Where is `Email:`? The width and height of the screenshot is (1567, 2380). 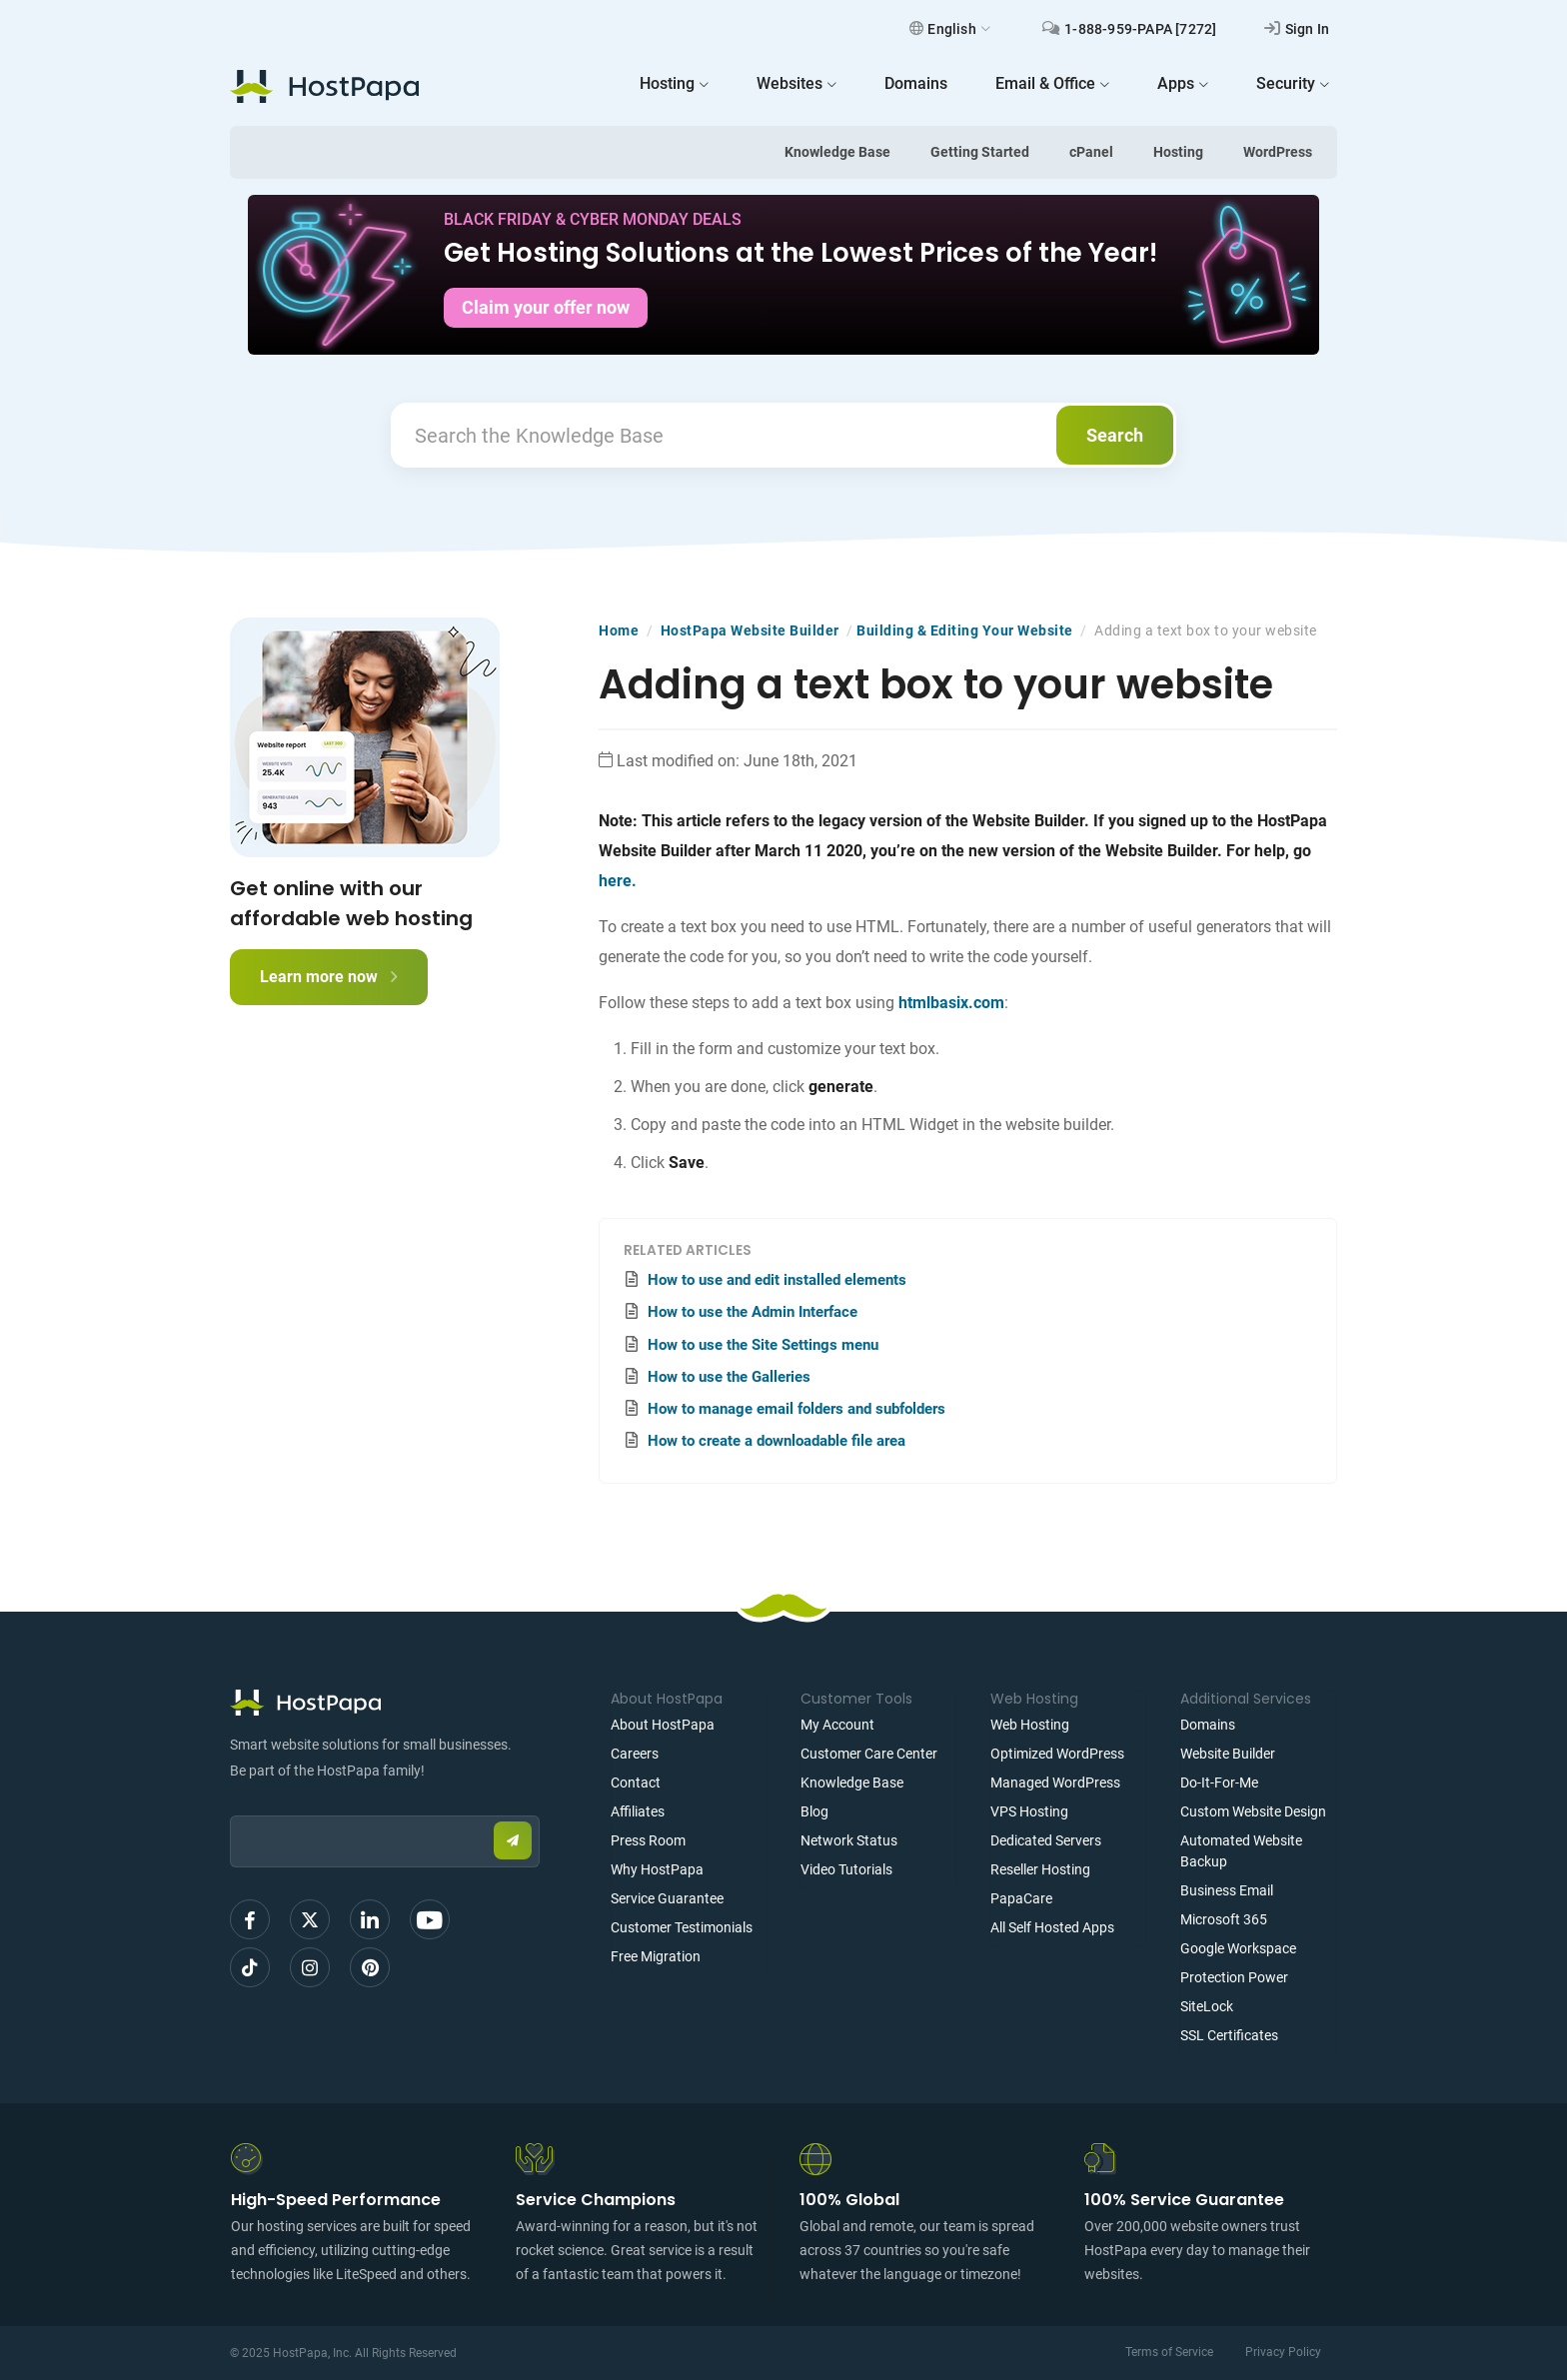
Email: is located at coordinates (230, 1805).